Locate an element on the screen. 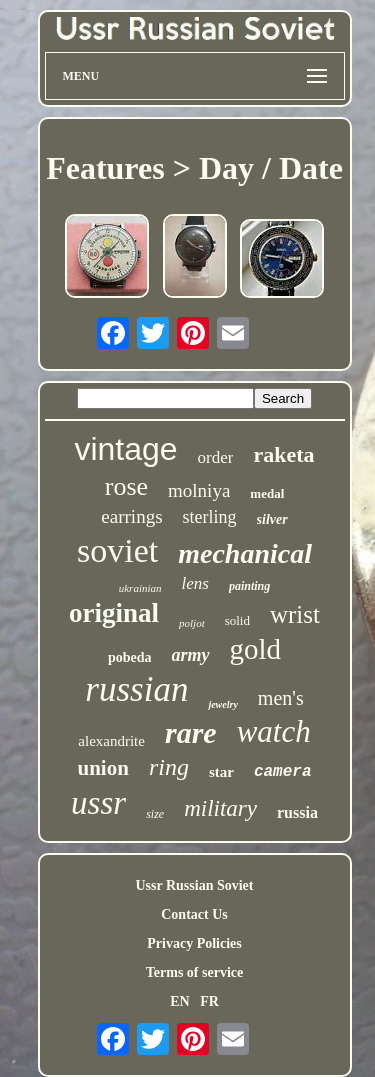 The image size is (375, 1077). watch is located at coordinates (274, 731).